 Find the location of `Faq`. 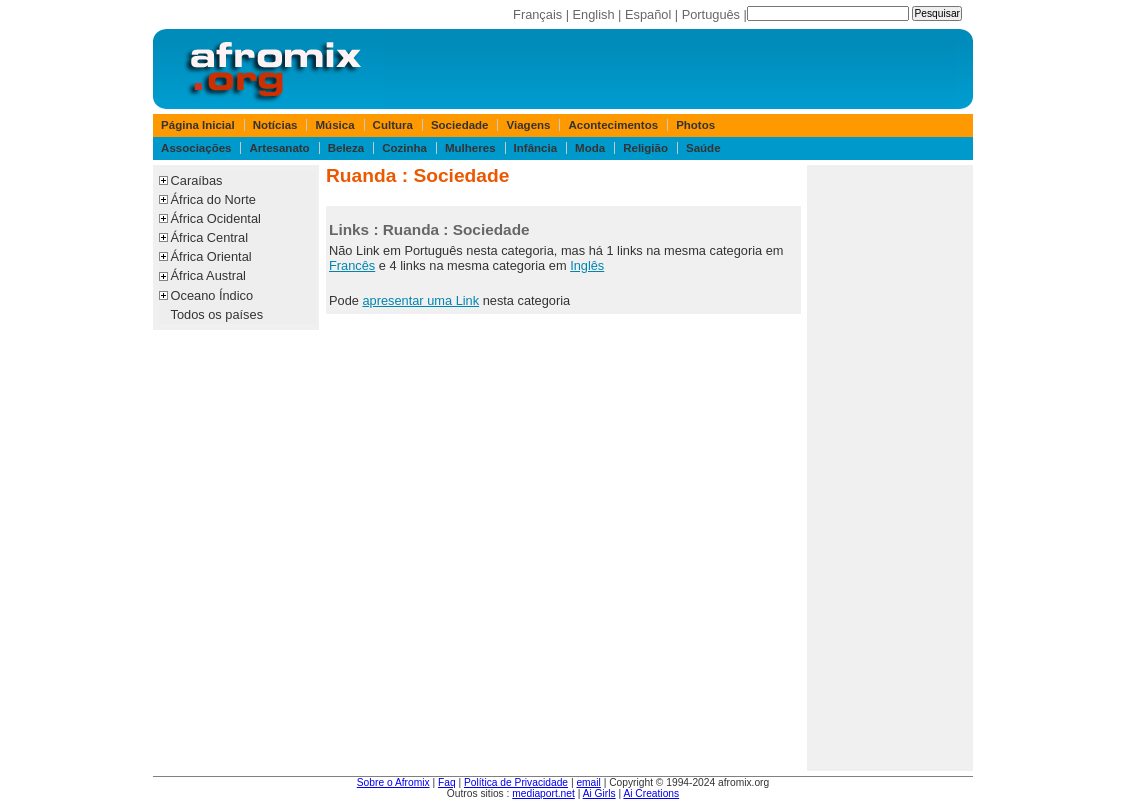

Faq is located at coordinates (447, 782).